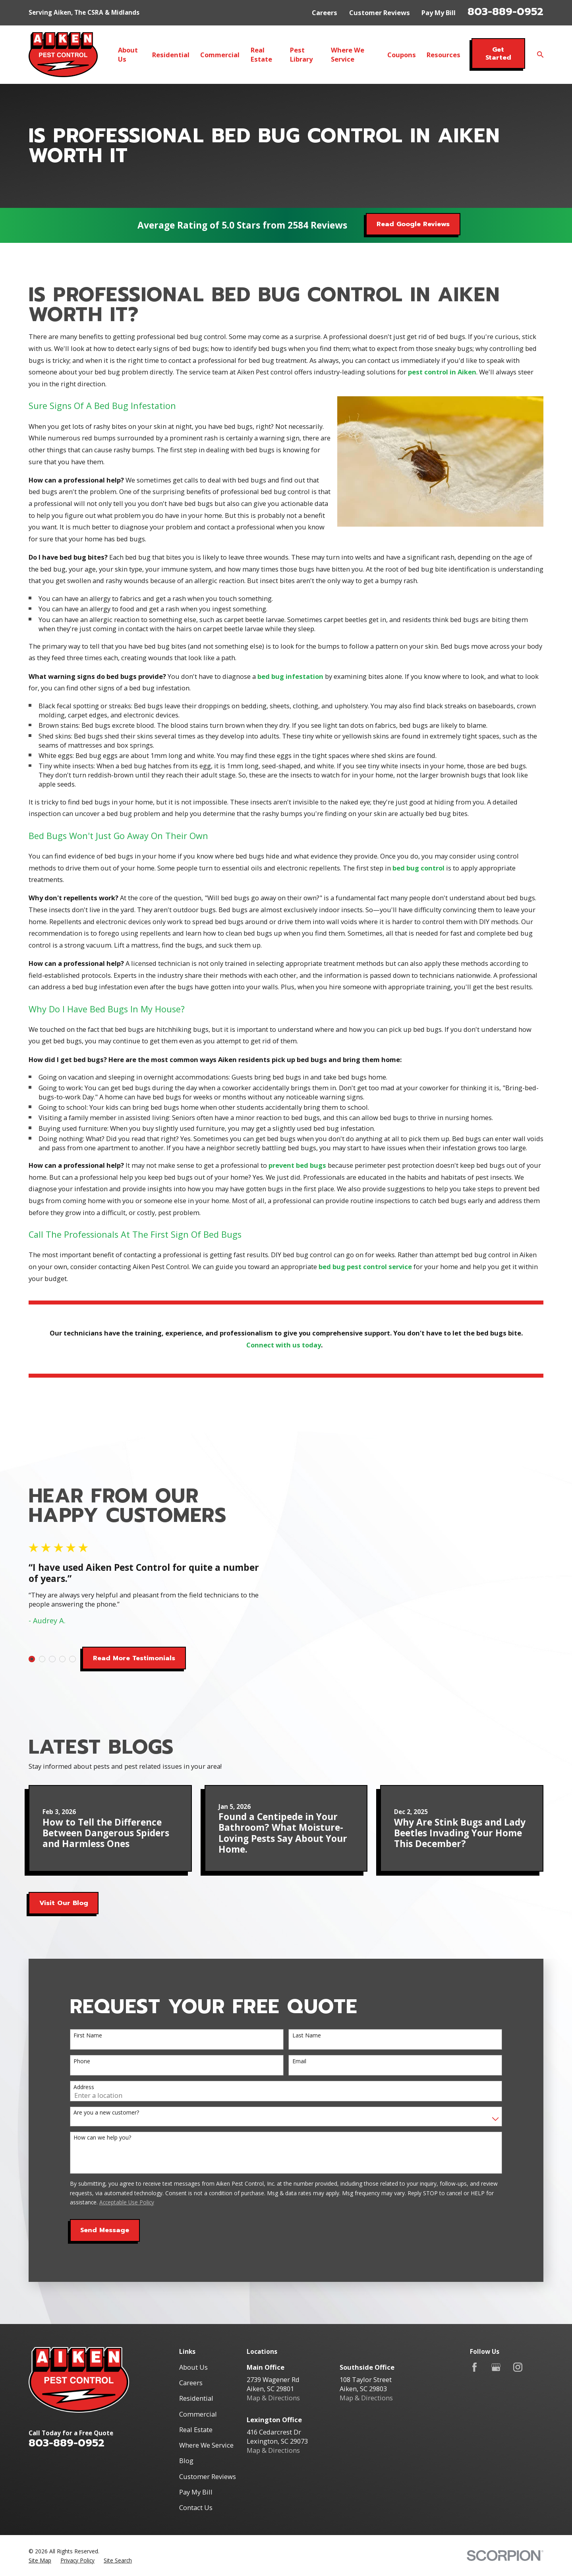 This screenshot has width=572, height=2576. Describe the element at coordinates (474, 2319) in the screenshot. I see `[Facebook]` at that location.